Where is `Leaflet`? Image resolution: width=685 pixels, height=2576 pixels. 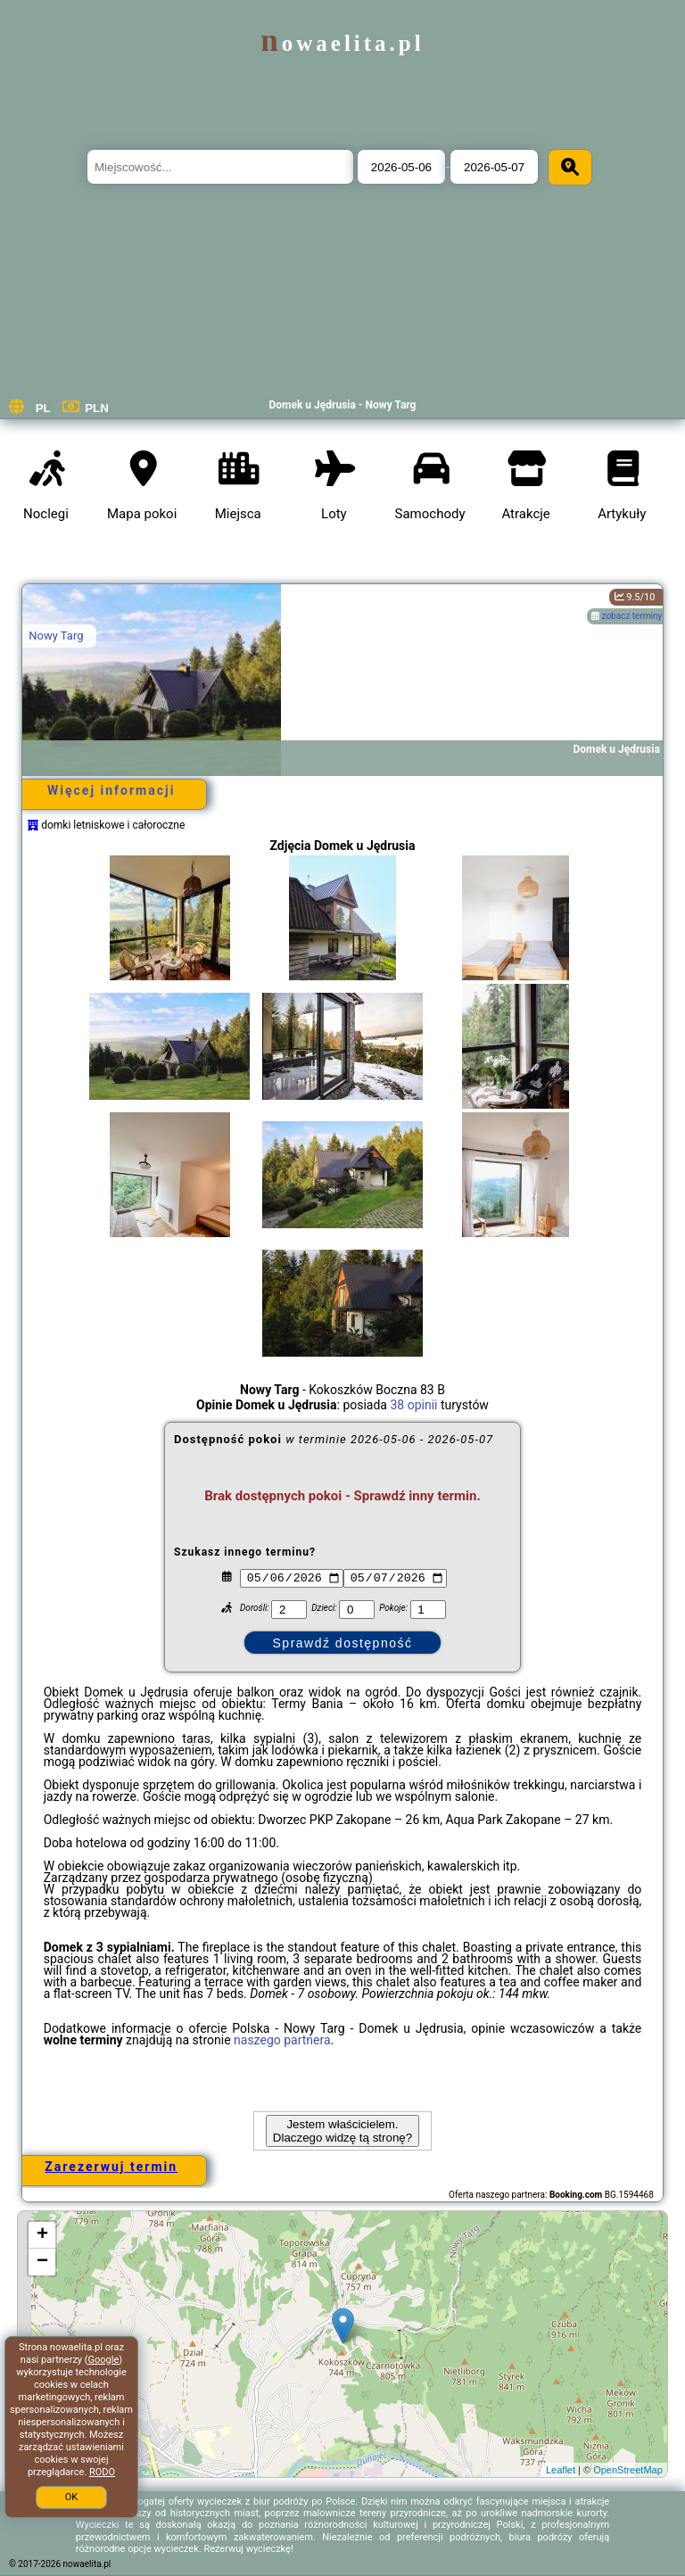 Leaflet is located at coordinates (560, 2470).